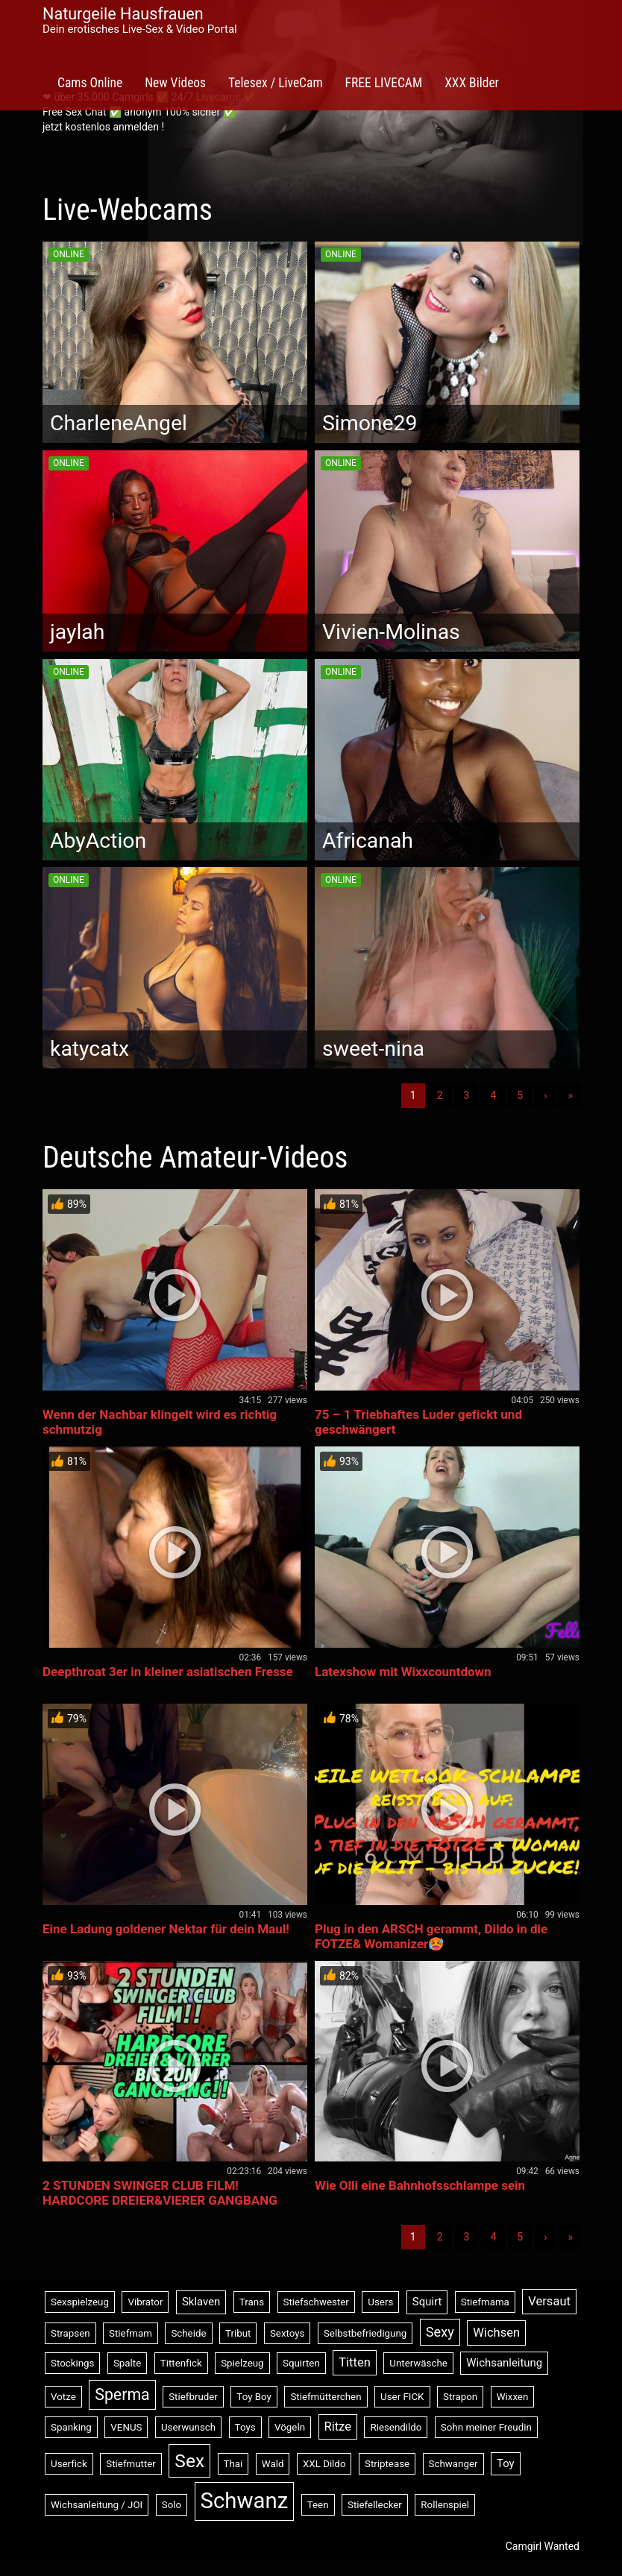 This screenshot has height=2576, width=622. What do you see at coordinates (126, 2427) in the screenshot?
I see `VENUS` at bounding box center [126, 2427].